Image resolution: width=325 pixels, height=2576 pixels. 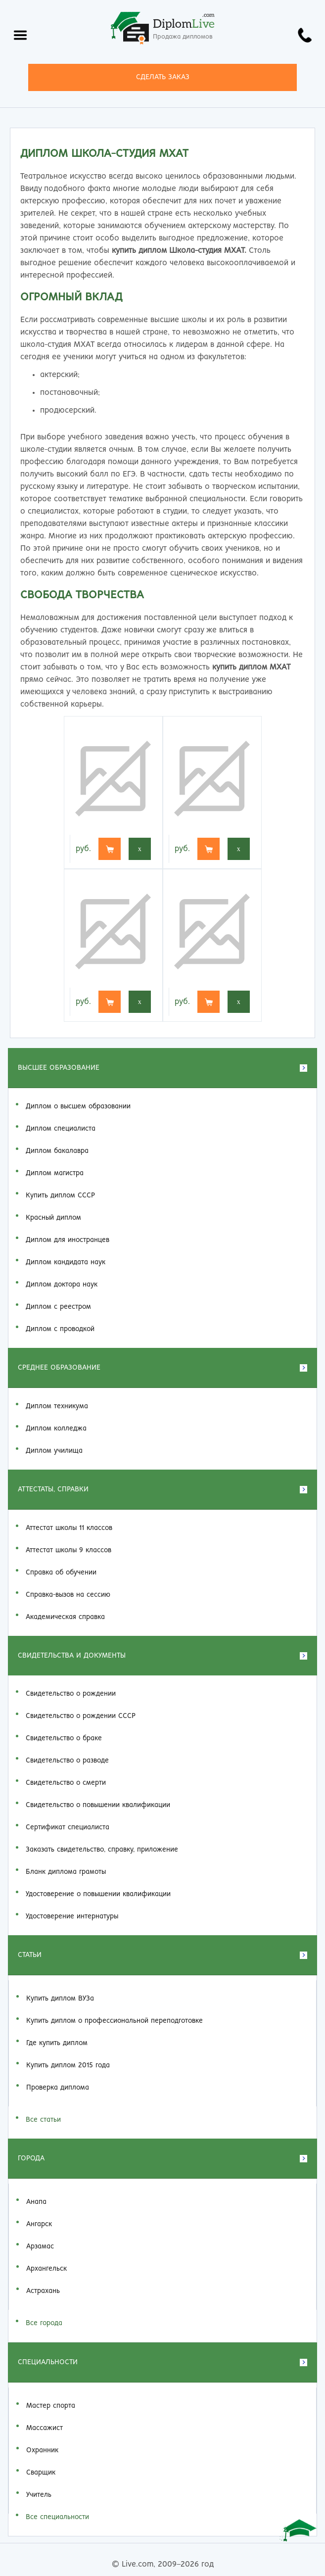 What do you see at coordinates (39, 2224) in the screenshot?
I see `Ангарск` at bounding box center [39, 2224].